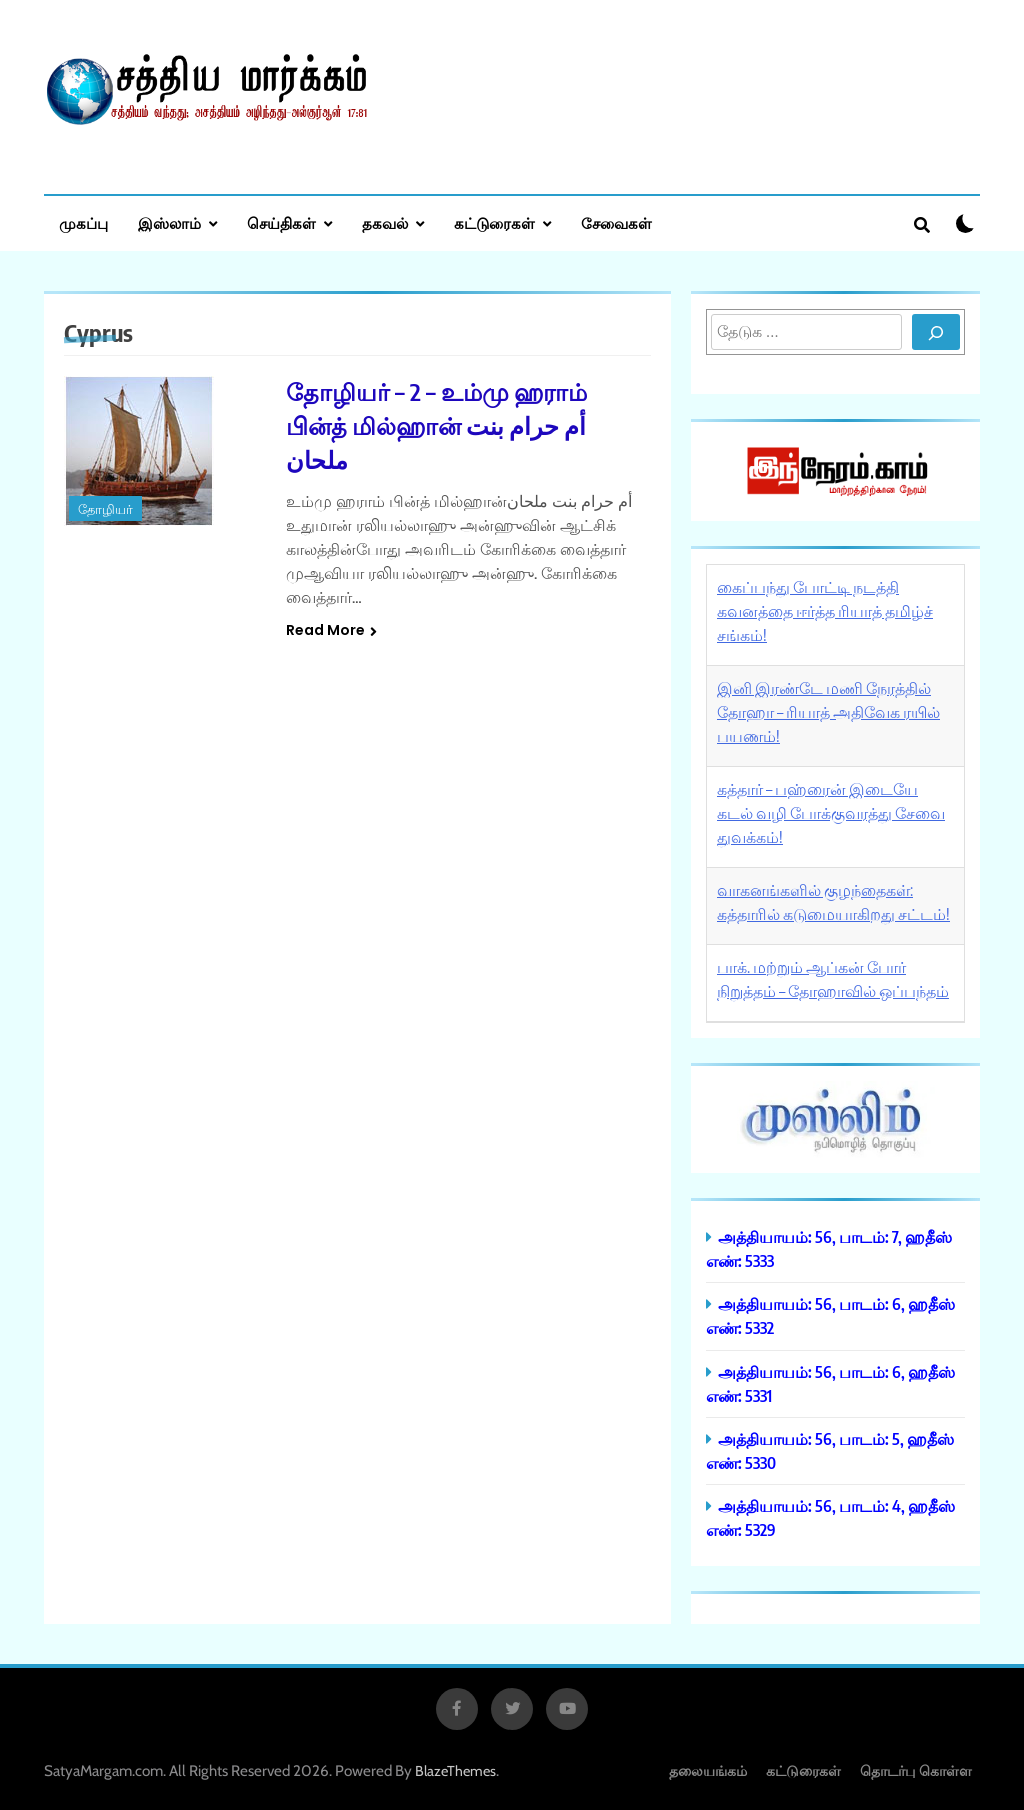  Describe the element at coordinates (616, 223) in the screenshot. I see `சேவைகள்` at that location.